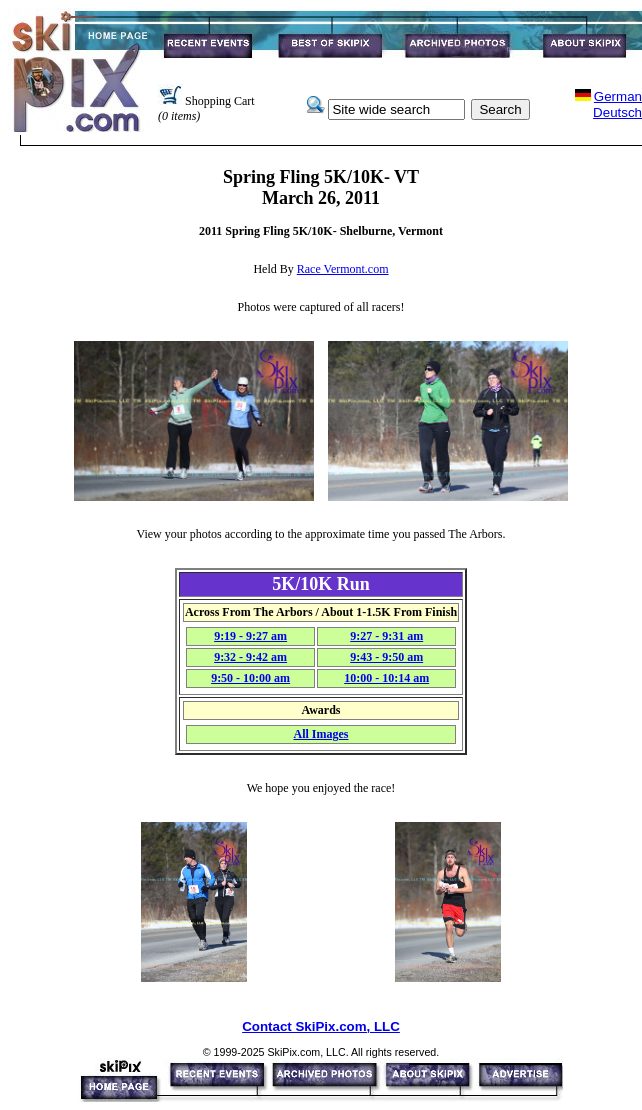 Image resolution: width=642 pixels, height=1110 pixels. I want to click on Race Vermont.com, so click(343, 269).